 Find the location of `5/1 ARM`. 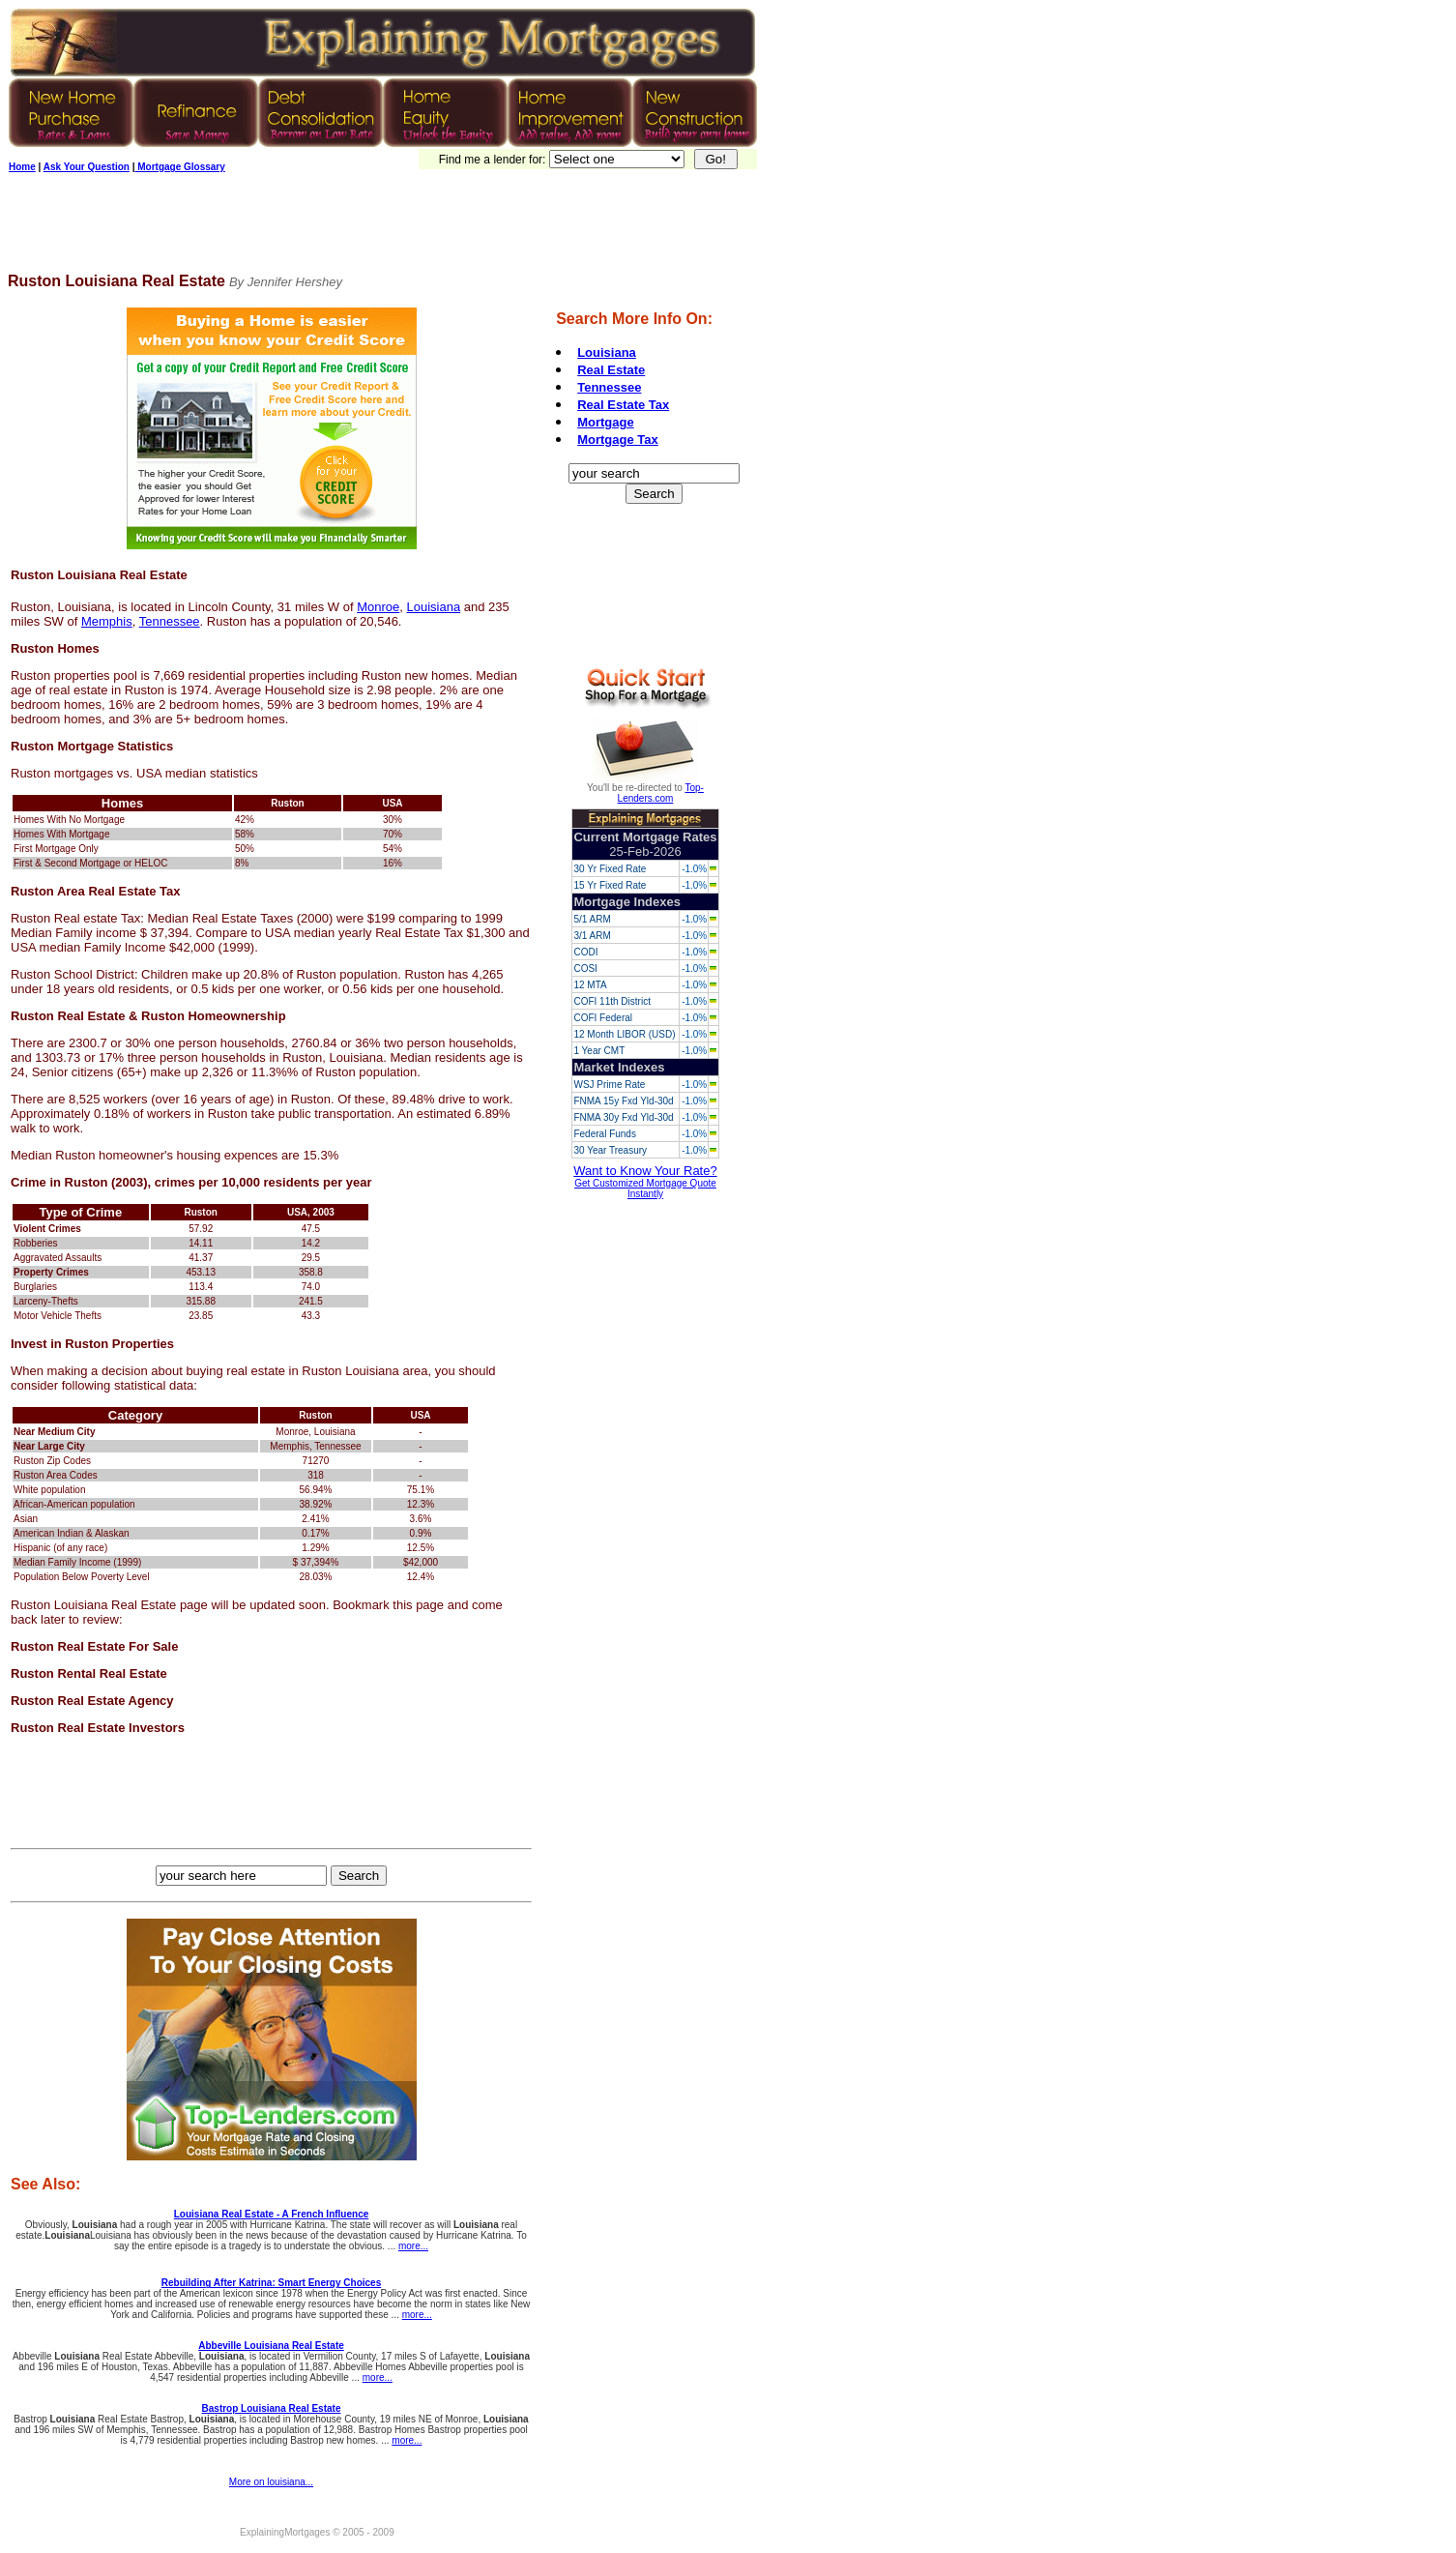

5/1 ARM is located at coordinates (591, 919).